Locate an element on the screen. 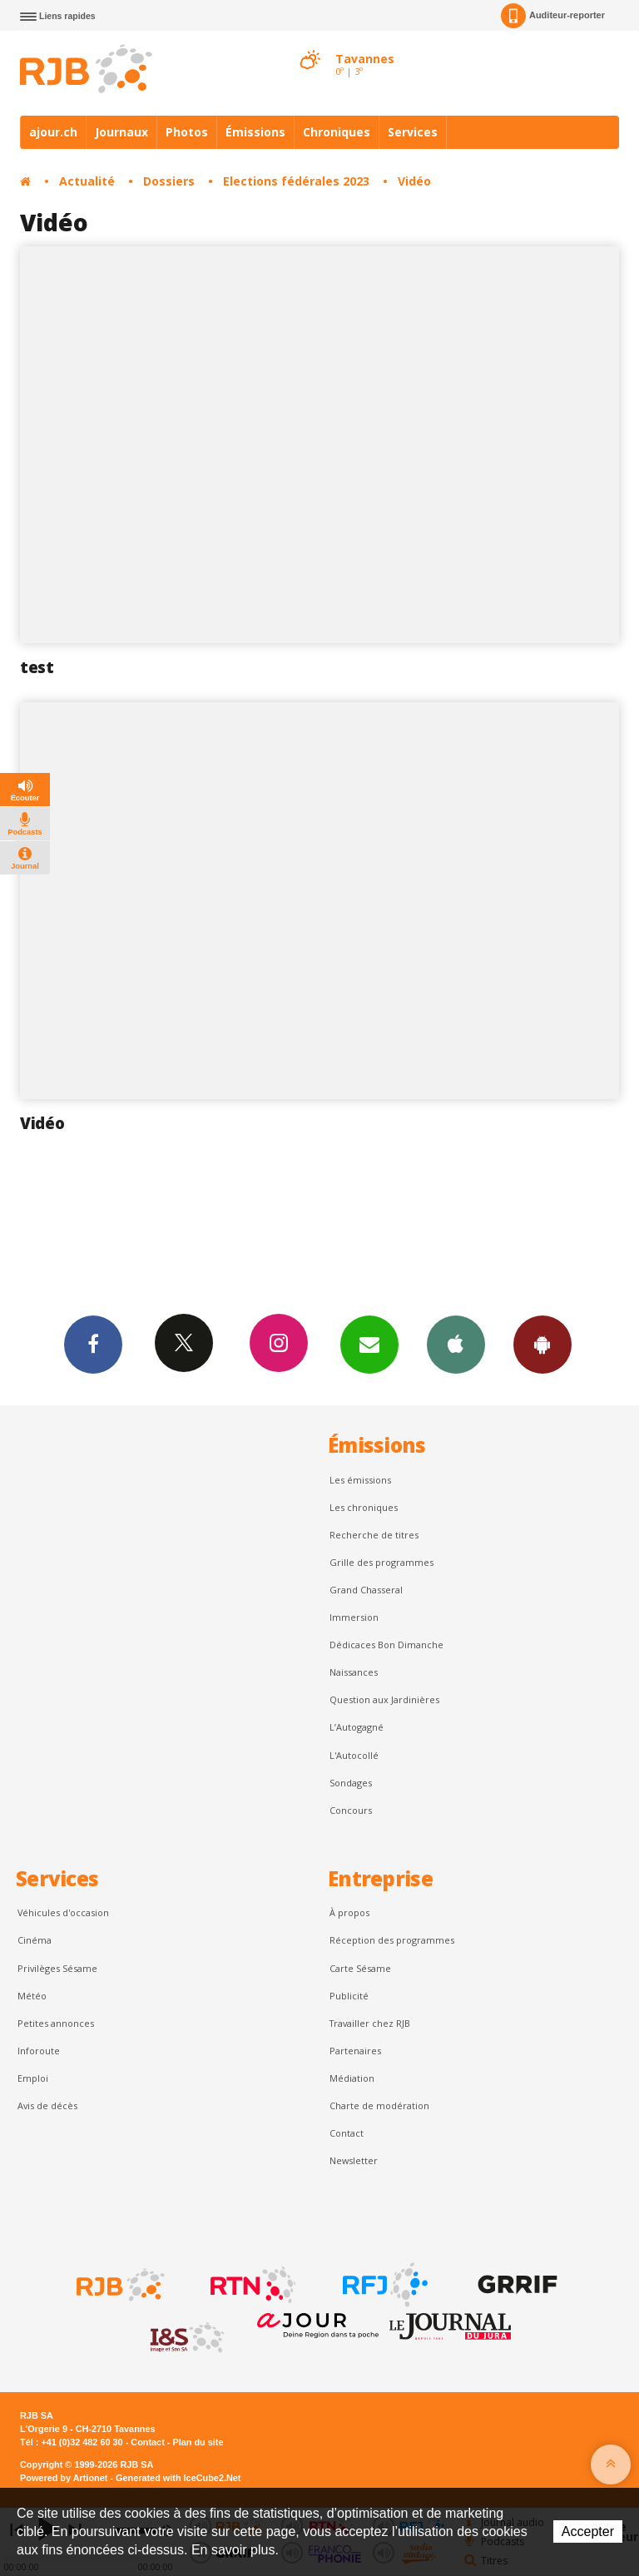  Naissances is located at coordinates (353, 1672).